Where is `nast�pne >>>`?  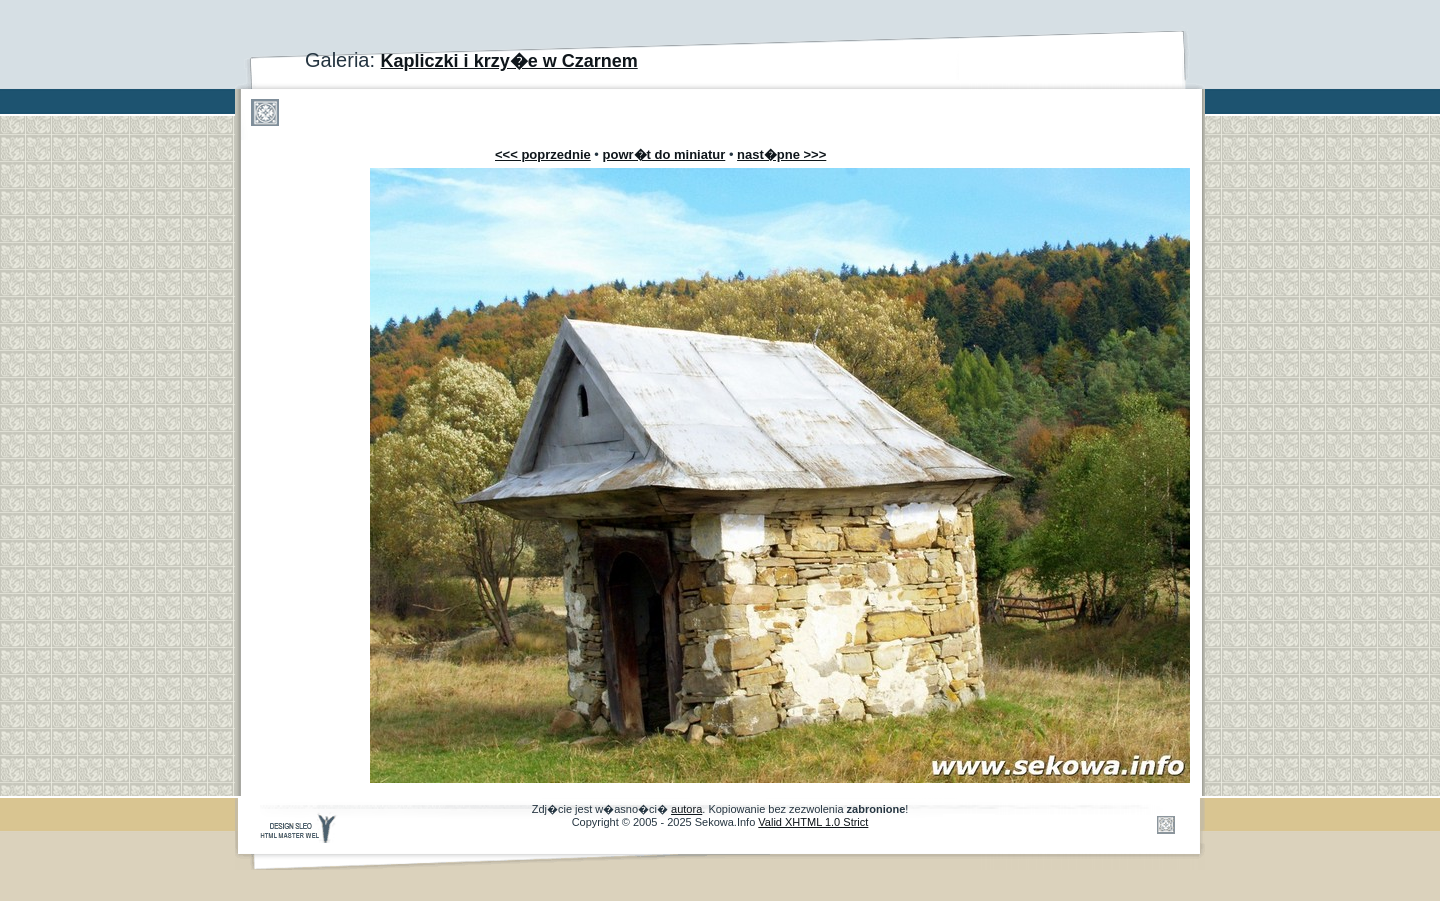 nast�pne >>> is located at coordinates (781, 154).